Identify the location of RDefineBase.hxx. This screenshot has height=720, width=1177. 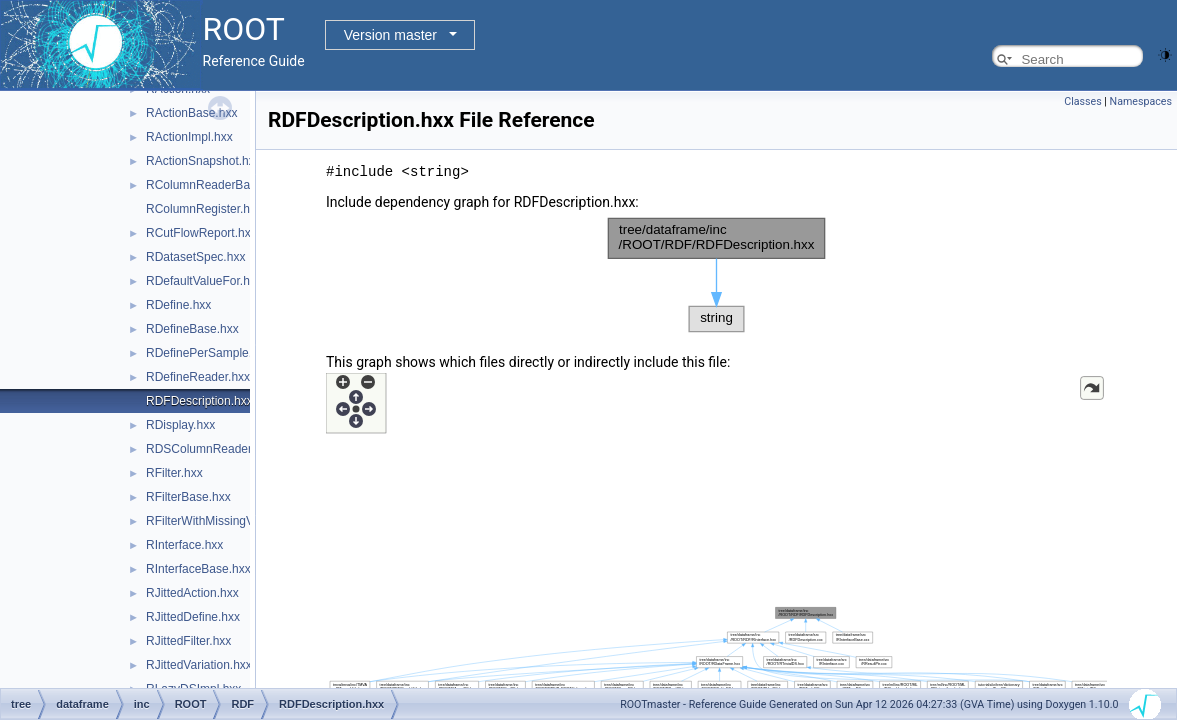
(192, 329).